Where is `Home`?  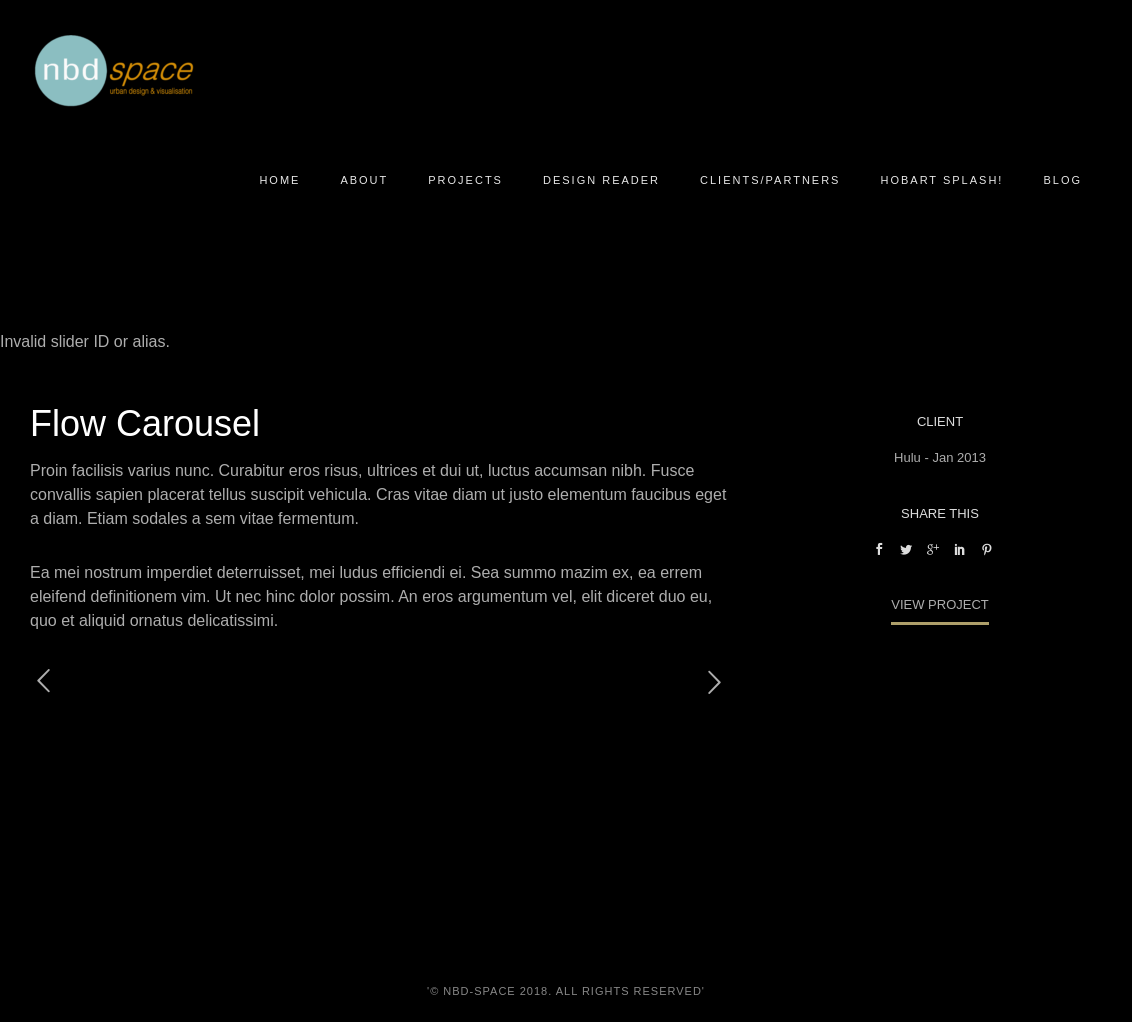 Home is located at coordinates (279, 180).